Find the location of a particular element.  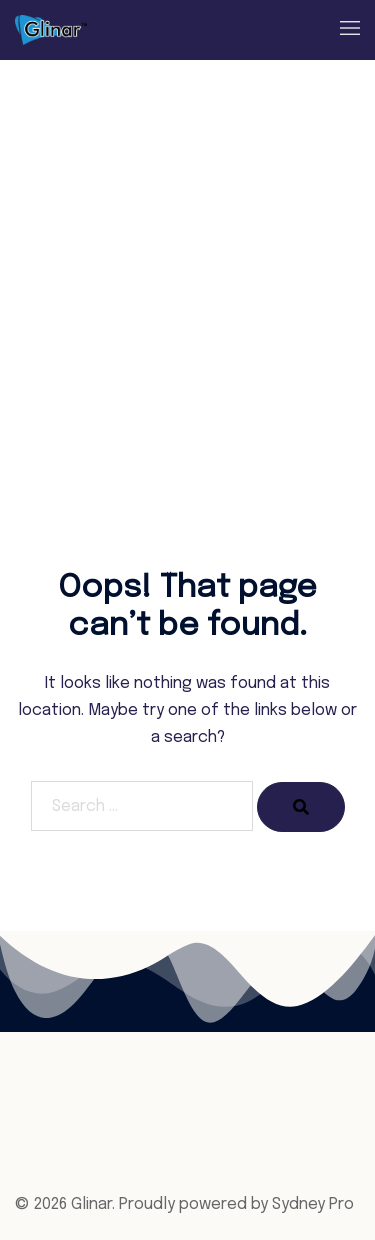

[Search] is located at coordinates (301, 807).